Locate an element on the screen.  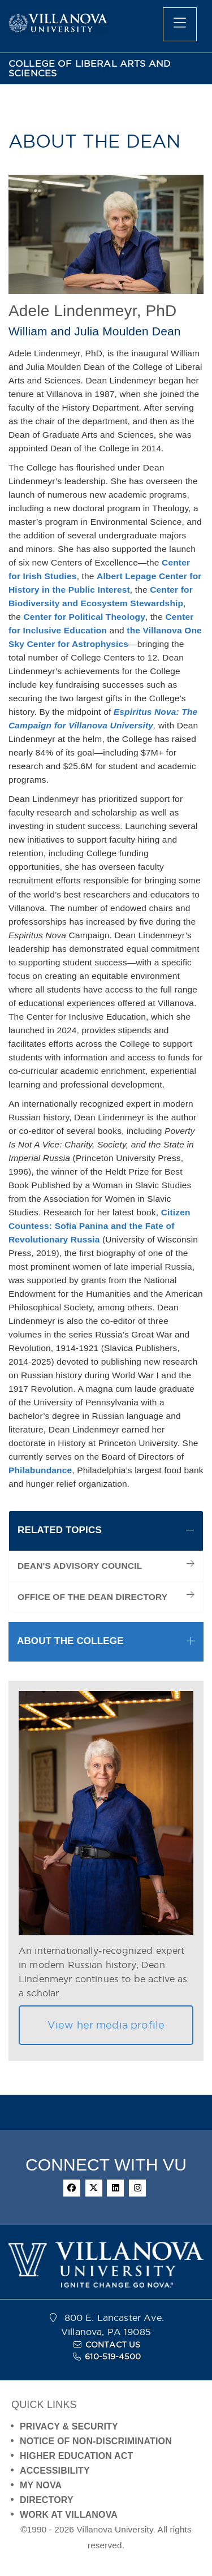
610-519-4500 is located at coordinates (113, 2356).